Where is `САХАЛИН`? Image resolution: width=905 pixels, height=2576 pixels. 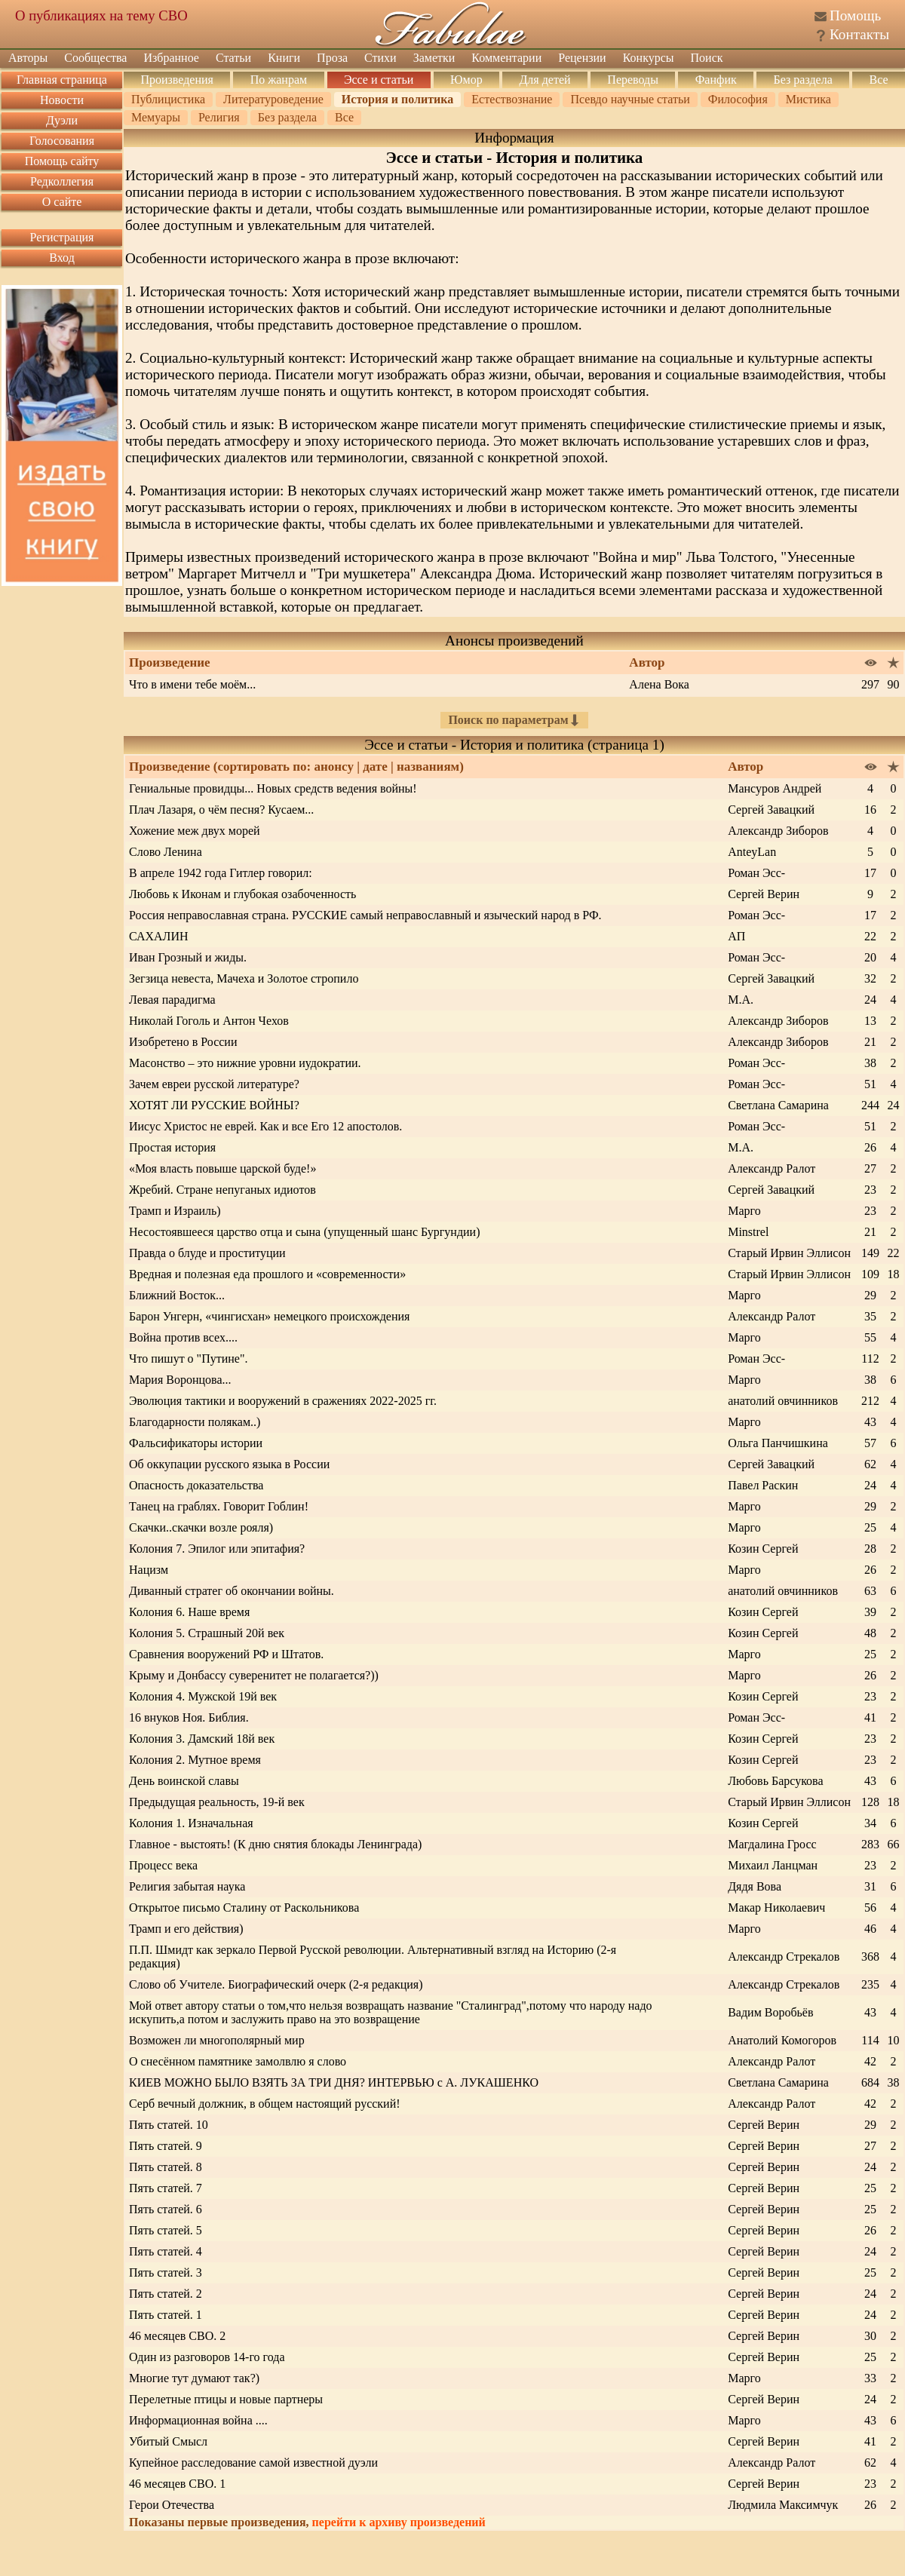
САХАЛИН is located at coordinates (159, 936).